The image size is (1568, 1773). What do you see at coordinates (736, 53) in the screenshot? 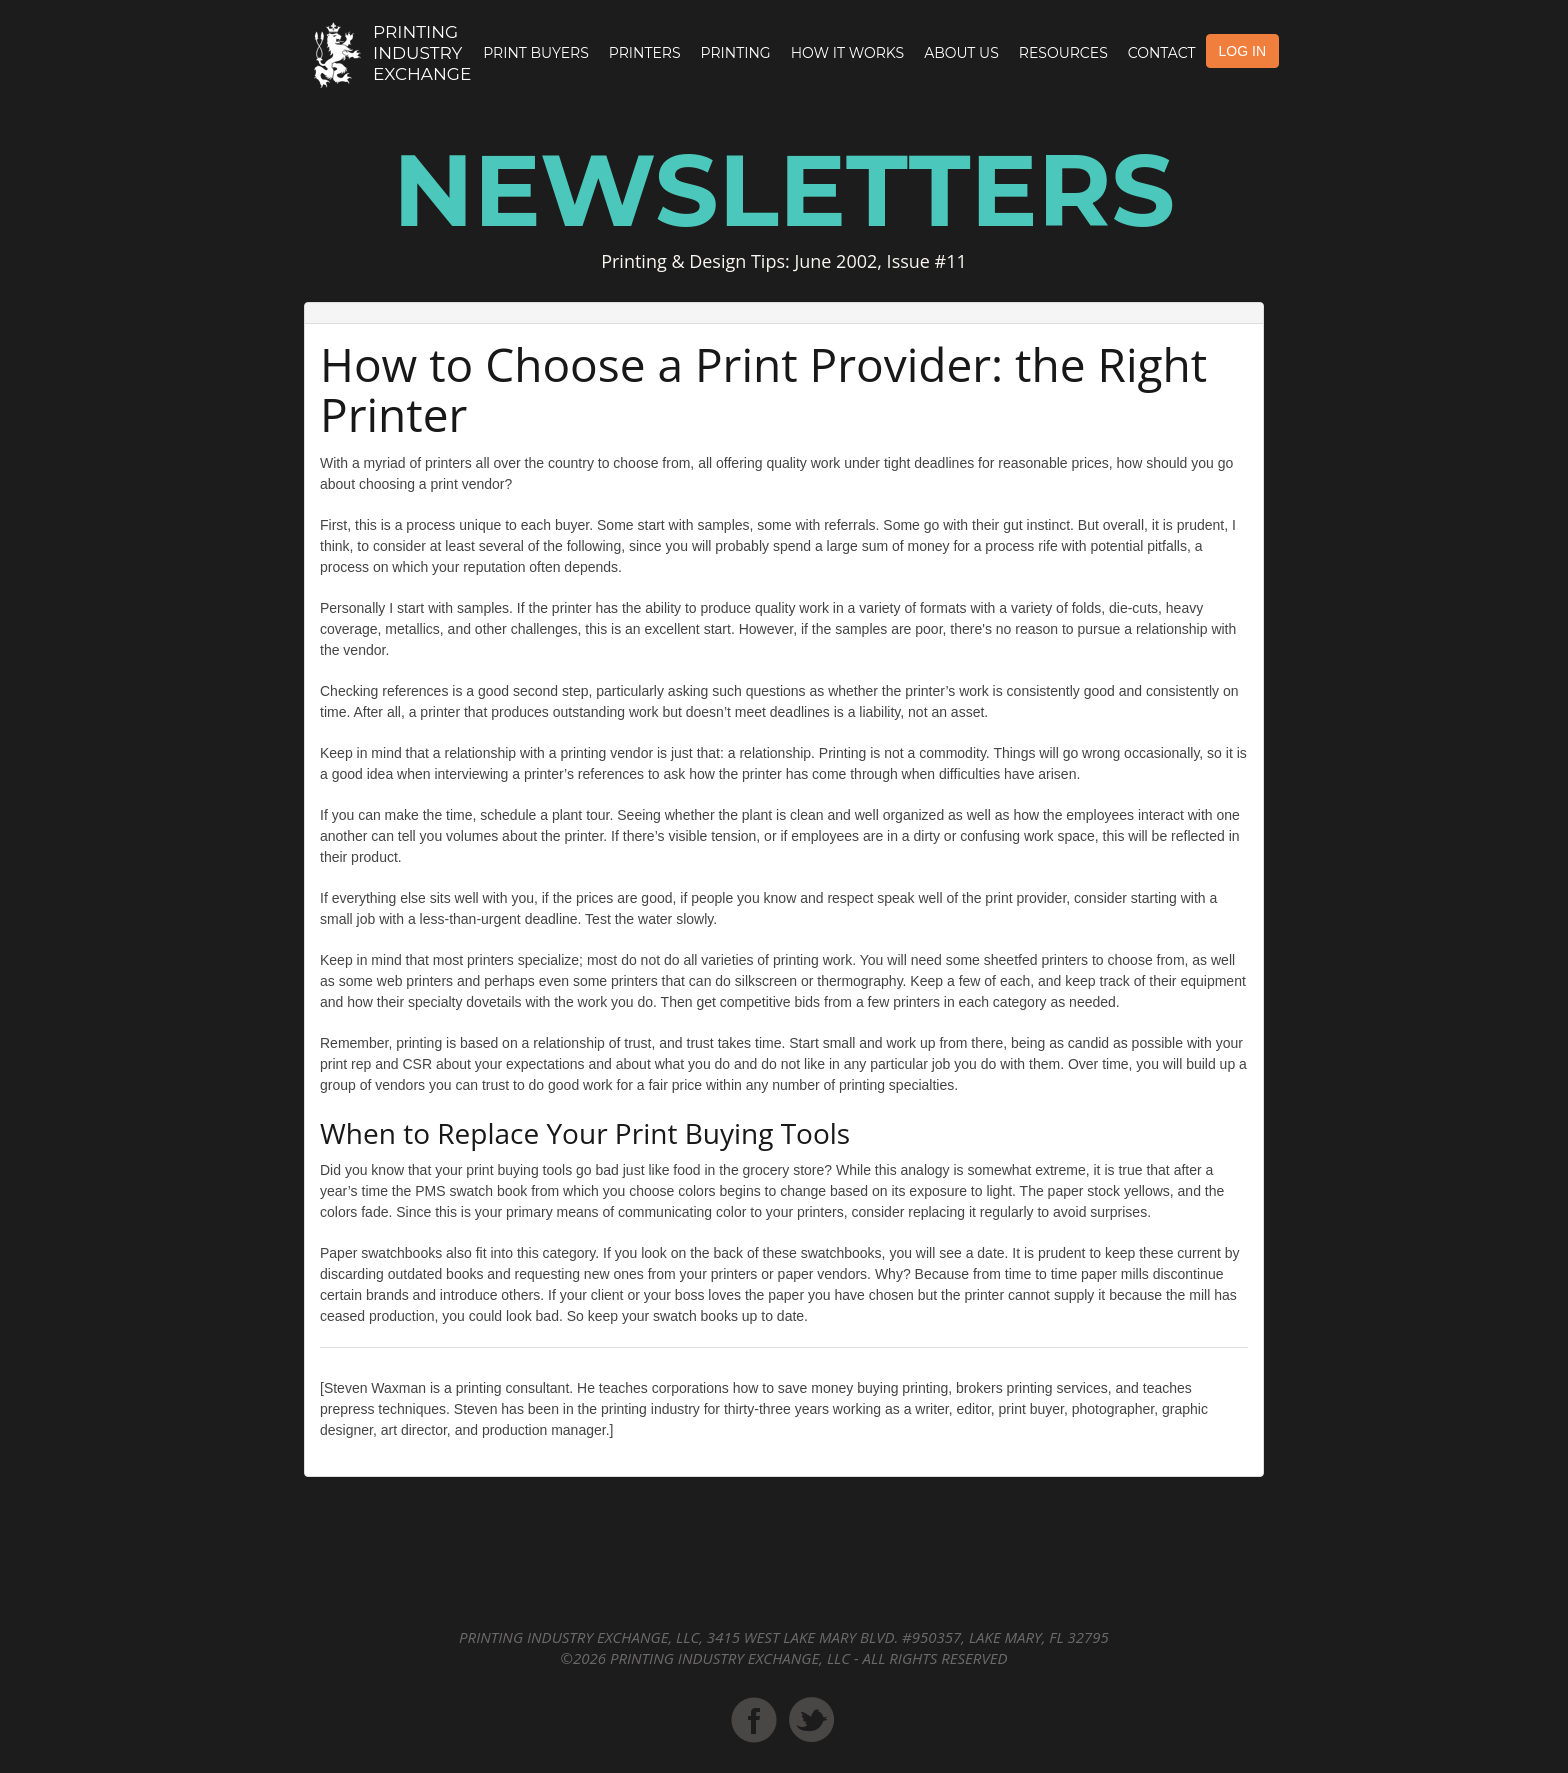
I see `Printing [button]` at bounding box center [736, 53].